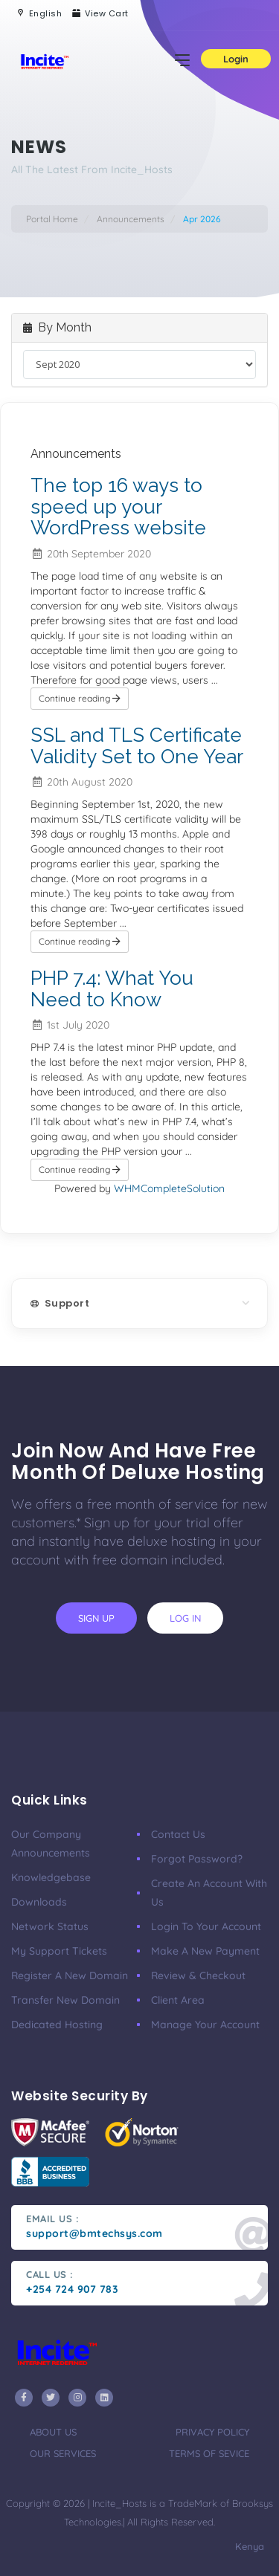  I want to click on Register a New Domain, so click(69, 1975).